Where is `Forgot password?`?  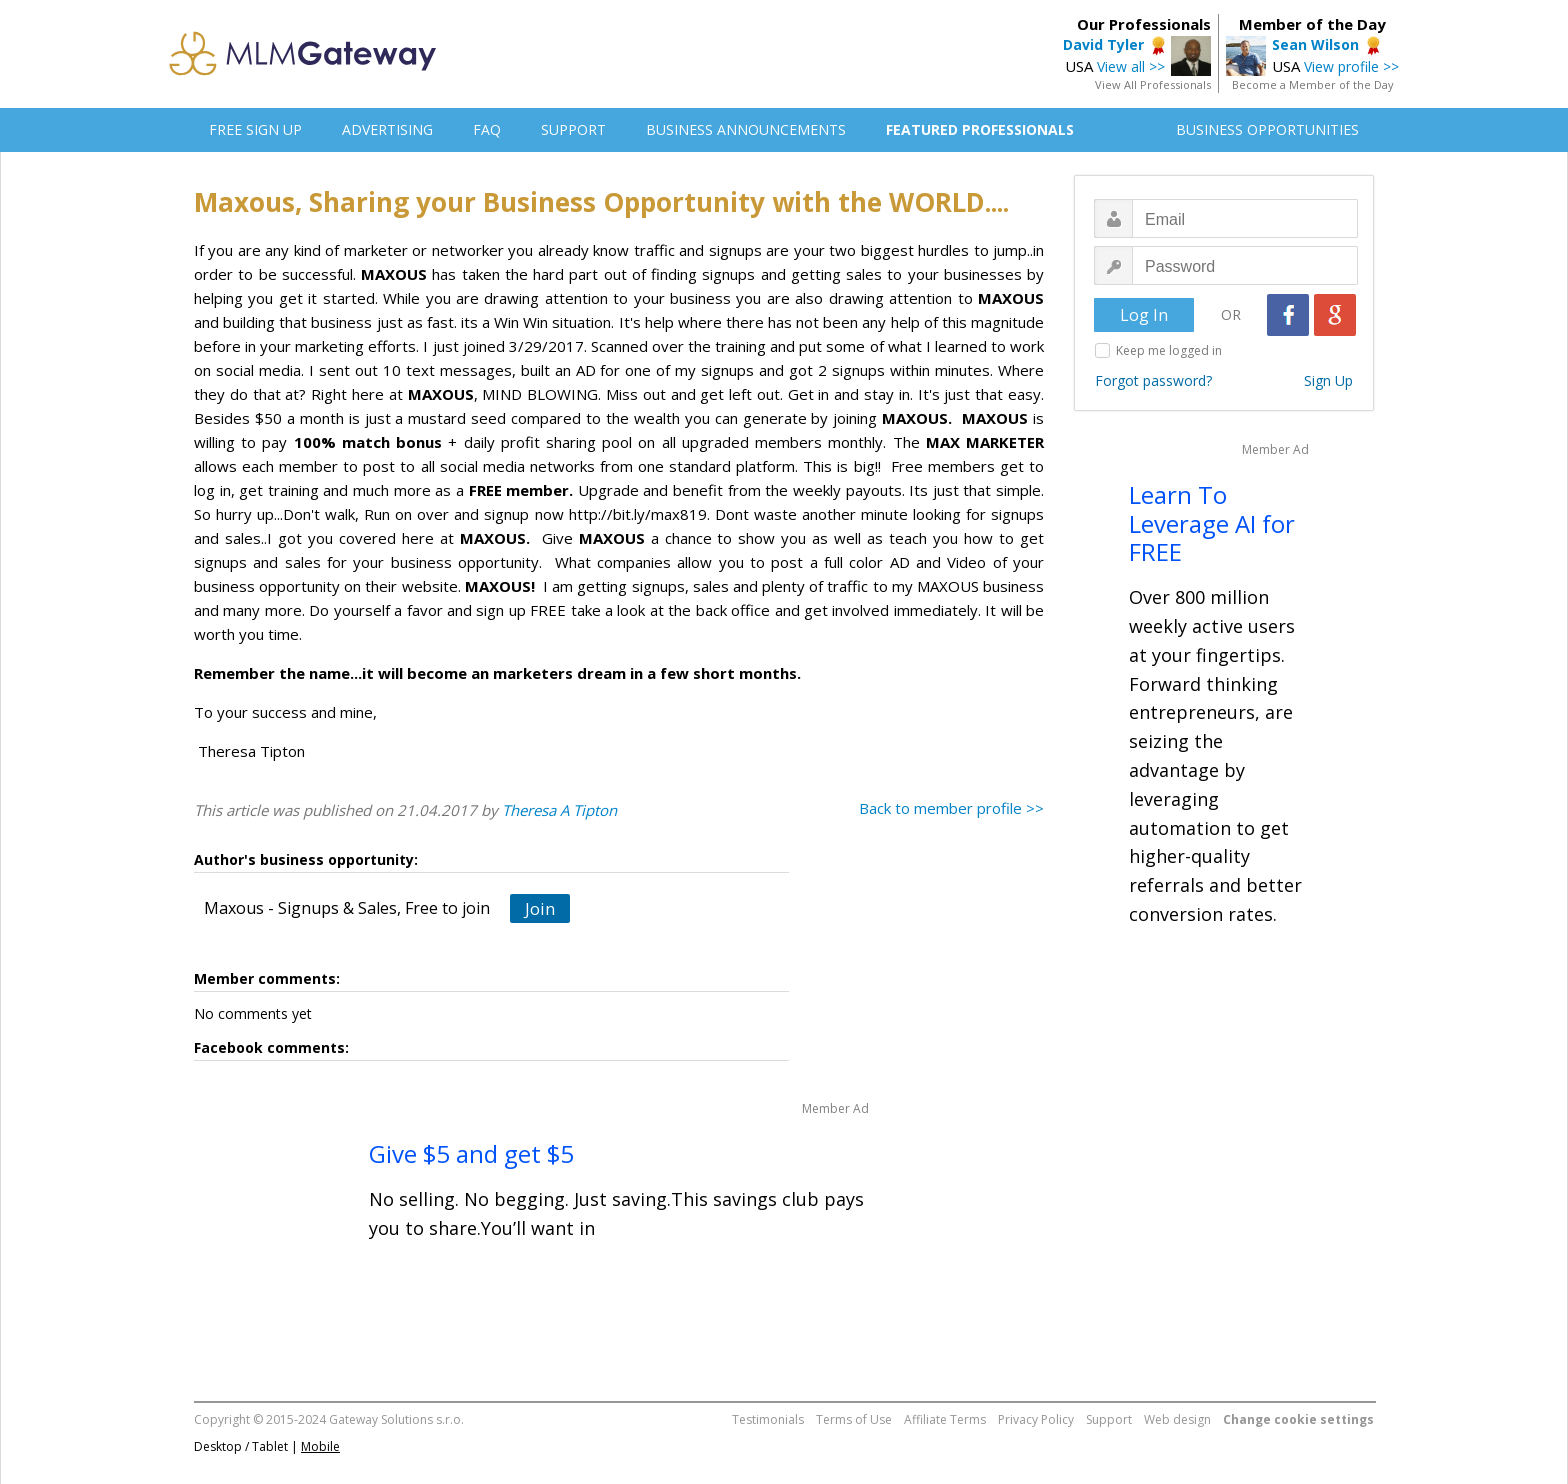 Forgot password? is located at coordinates (1153, 380).